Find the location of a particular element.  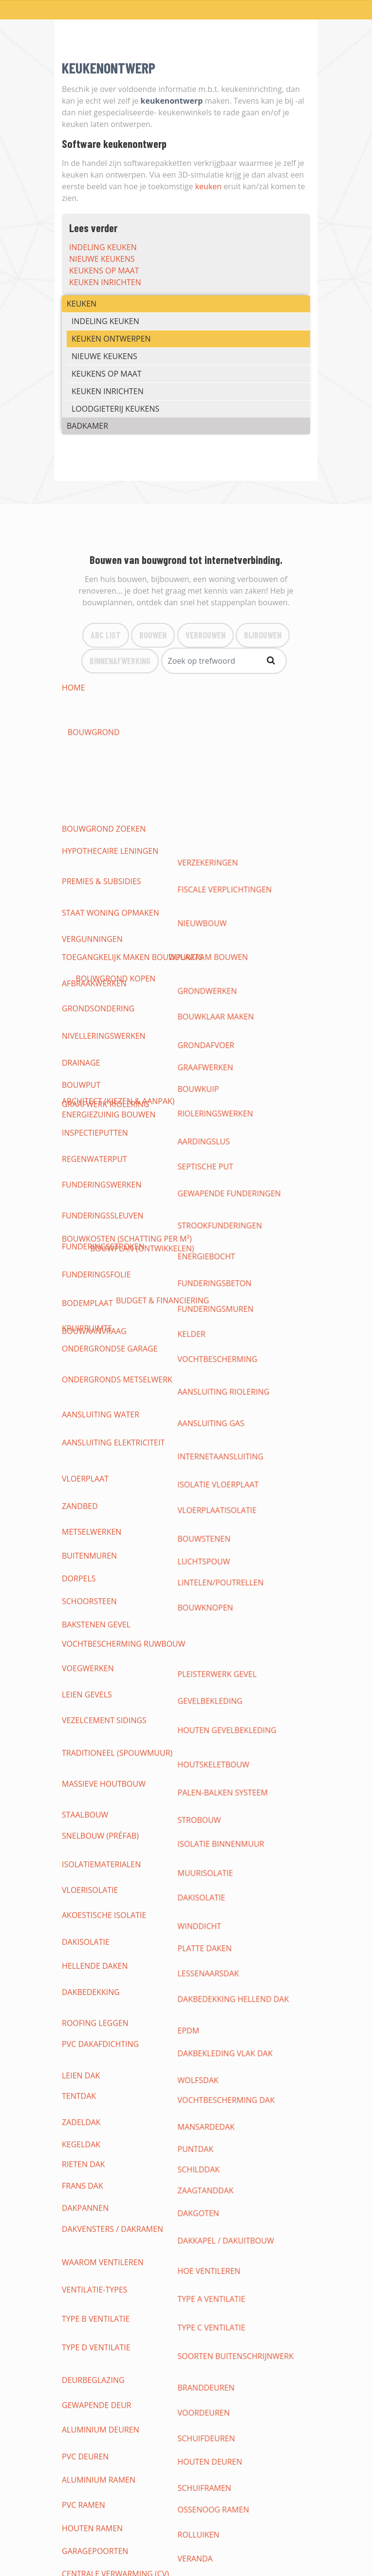

dakkapel / dakuitbouw is located at coordinates (232, 1376).